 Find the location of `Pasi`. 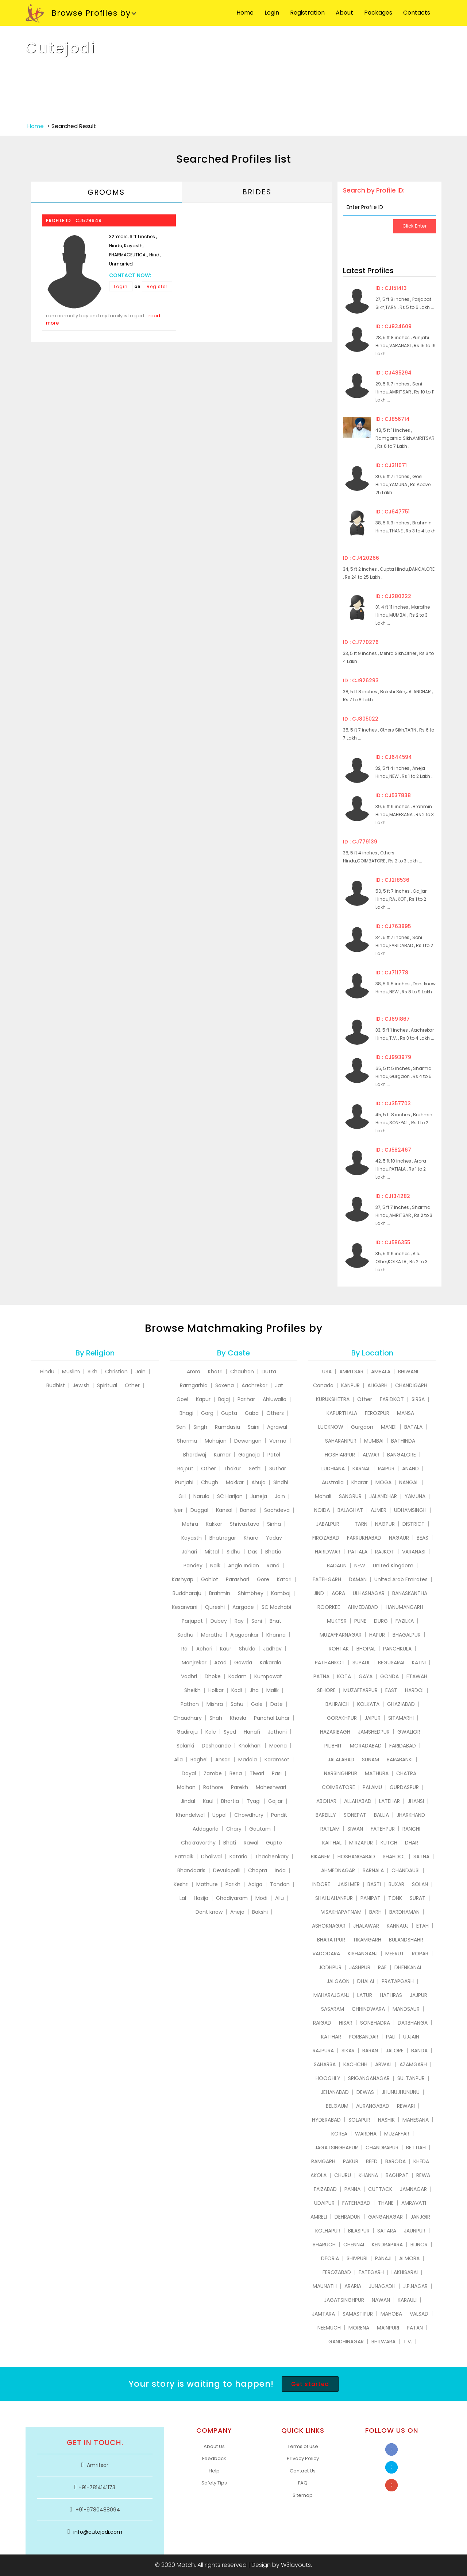

Pasi is located at coordinates (277, 1773).